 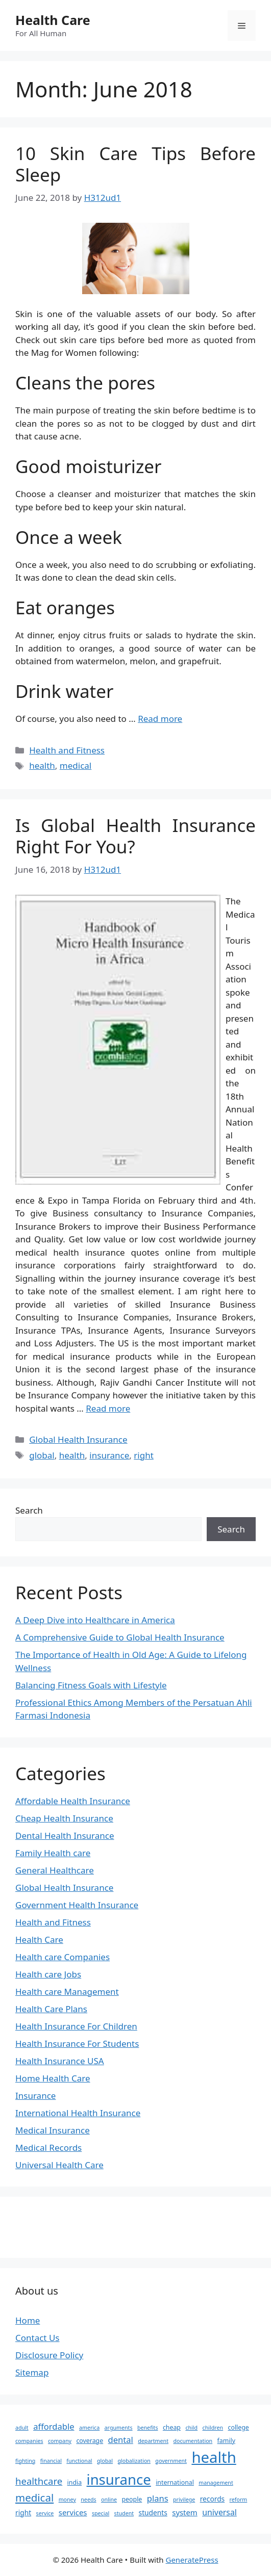 I want to click on management [management (2 items)], so click(x=216, y=2482).